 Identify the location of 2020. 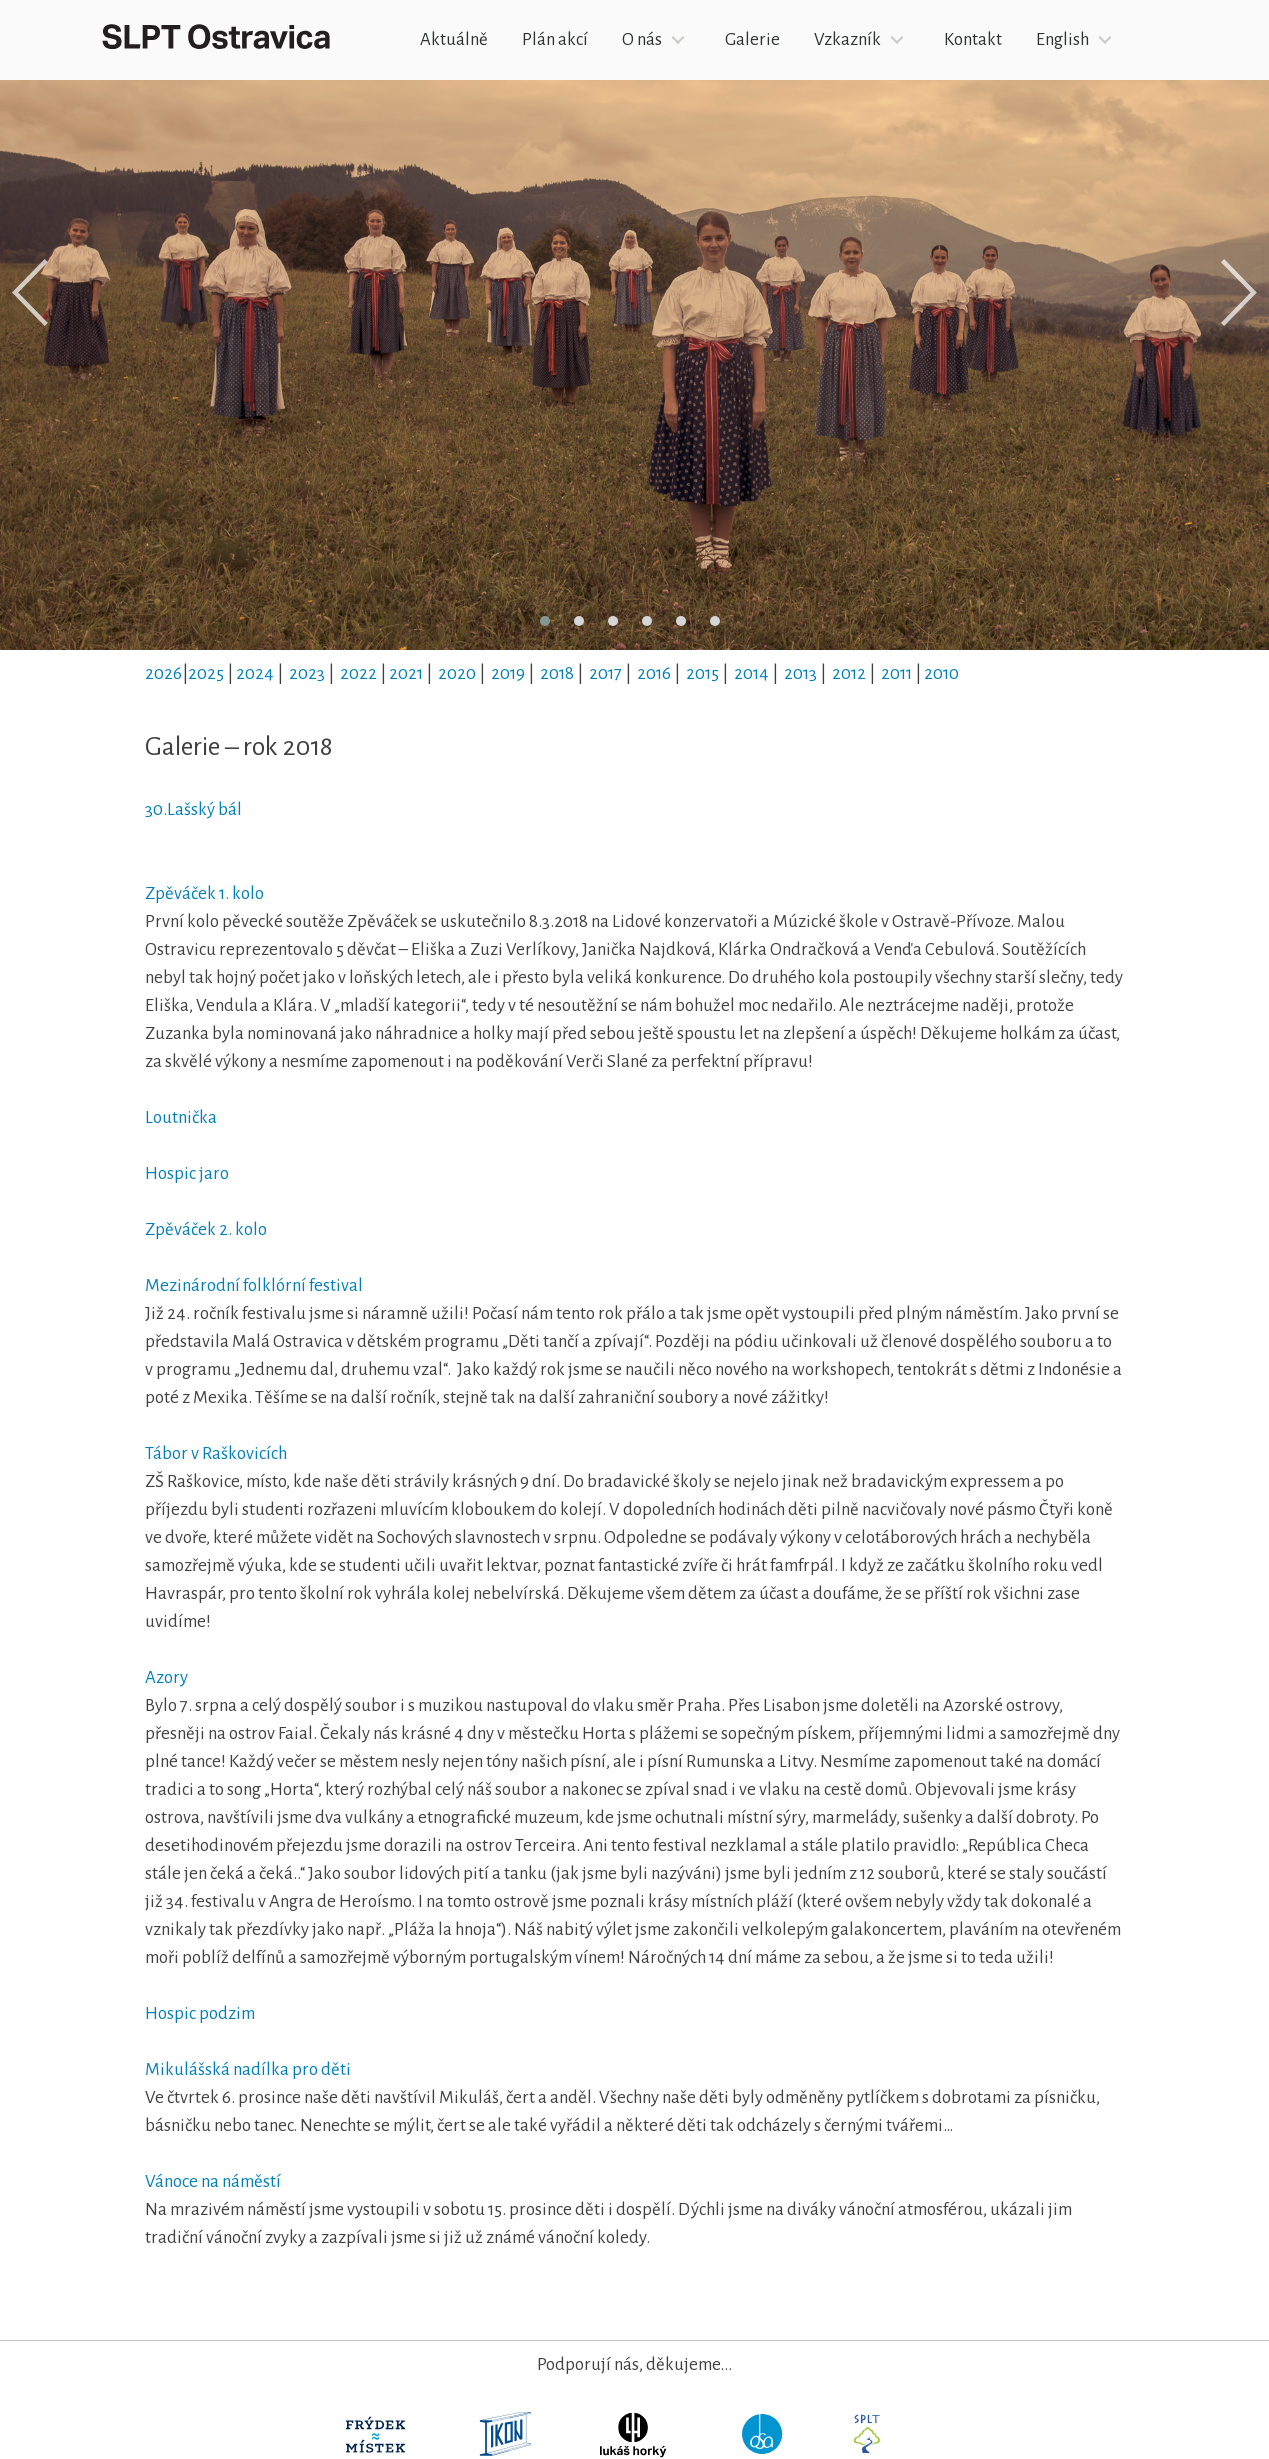
(457, 673).